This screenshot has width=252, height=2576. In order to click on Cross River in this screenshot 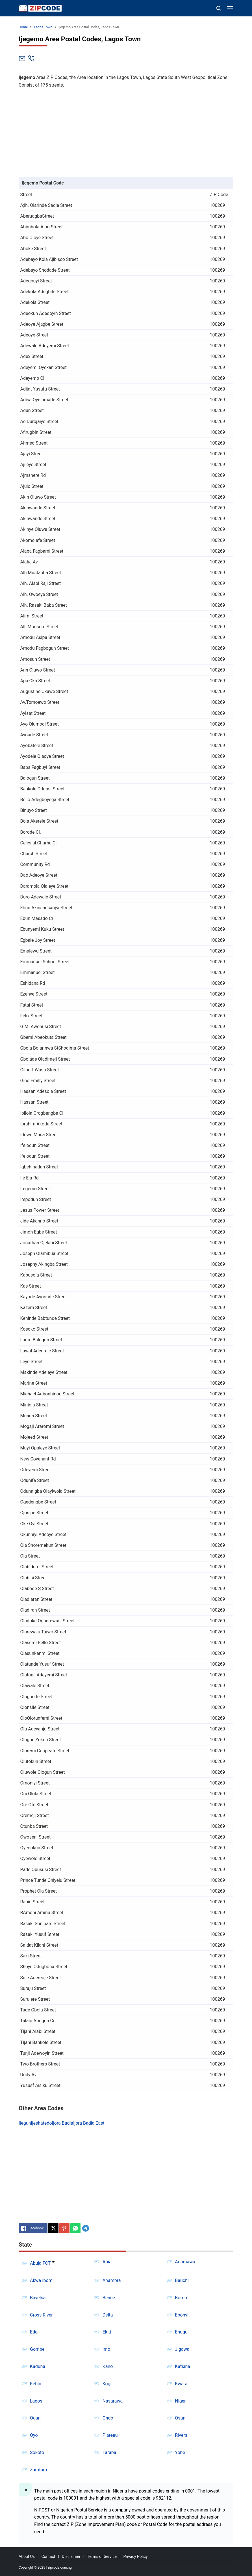, I will do `click(41, 2315)`.